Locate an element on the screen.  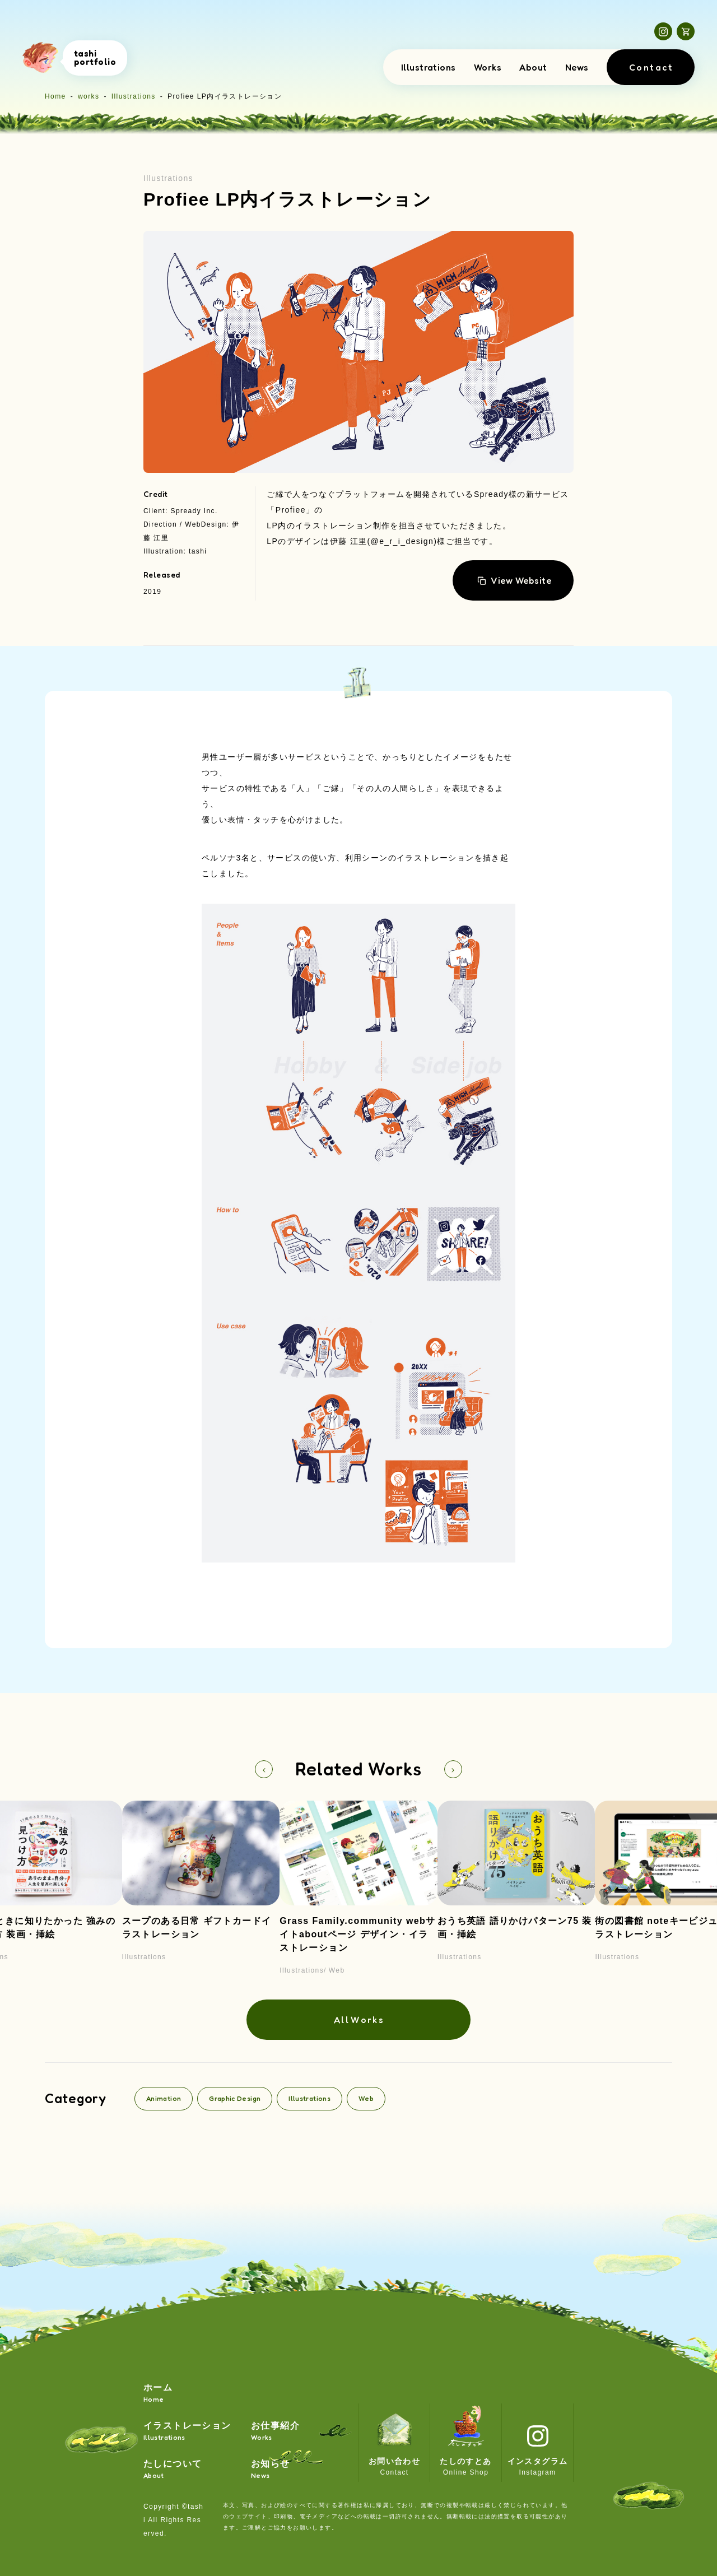
Graphic Design is located at coordinates (234, 2098).